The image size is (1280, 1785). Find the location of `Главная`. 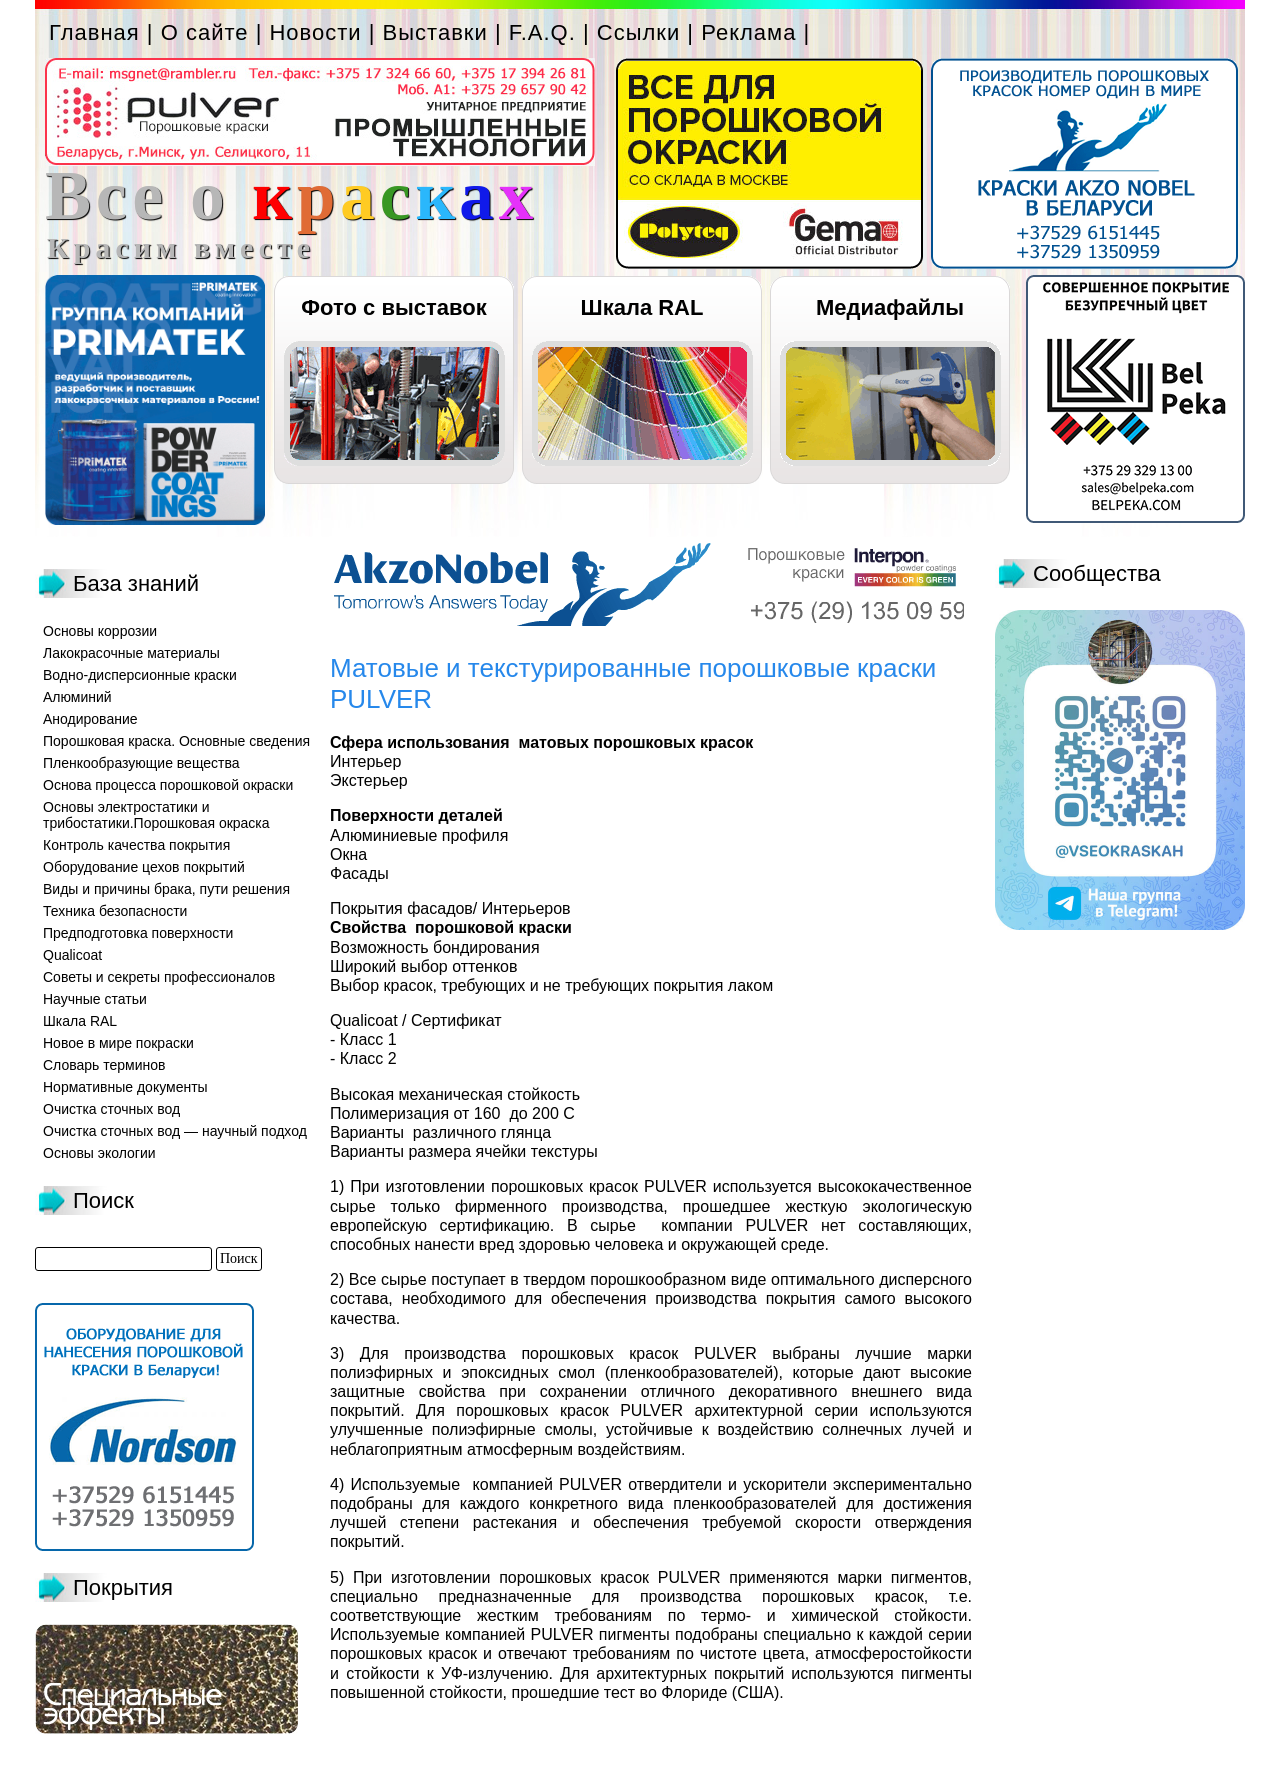

Главная is located at coordinates (94, 32).